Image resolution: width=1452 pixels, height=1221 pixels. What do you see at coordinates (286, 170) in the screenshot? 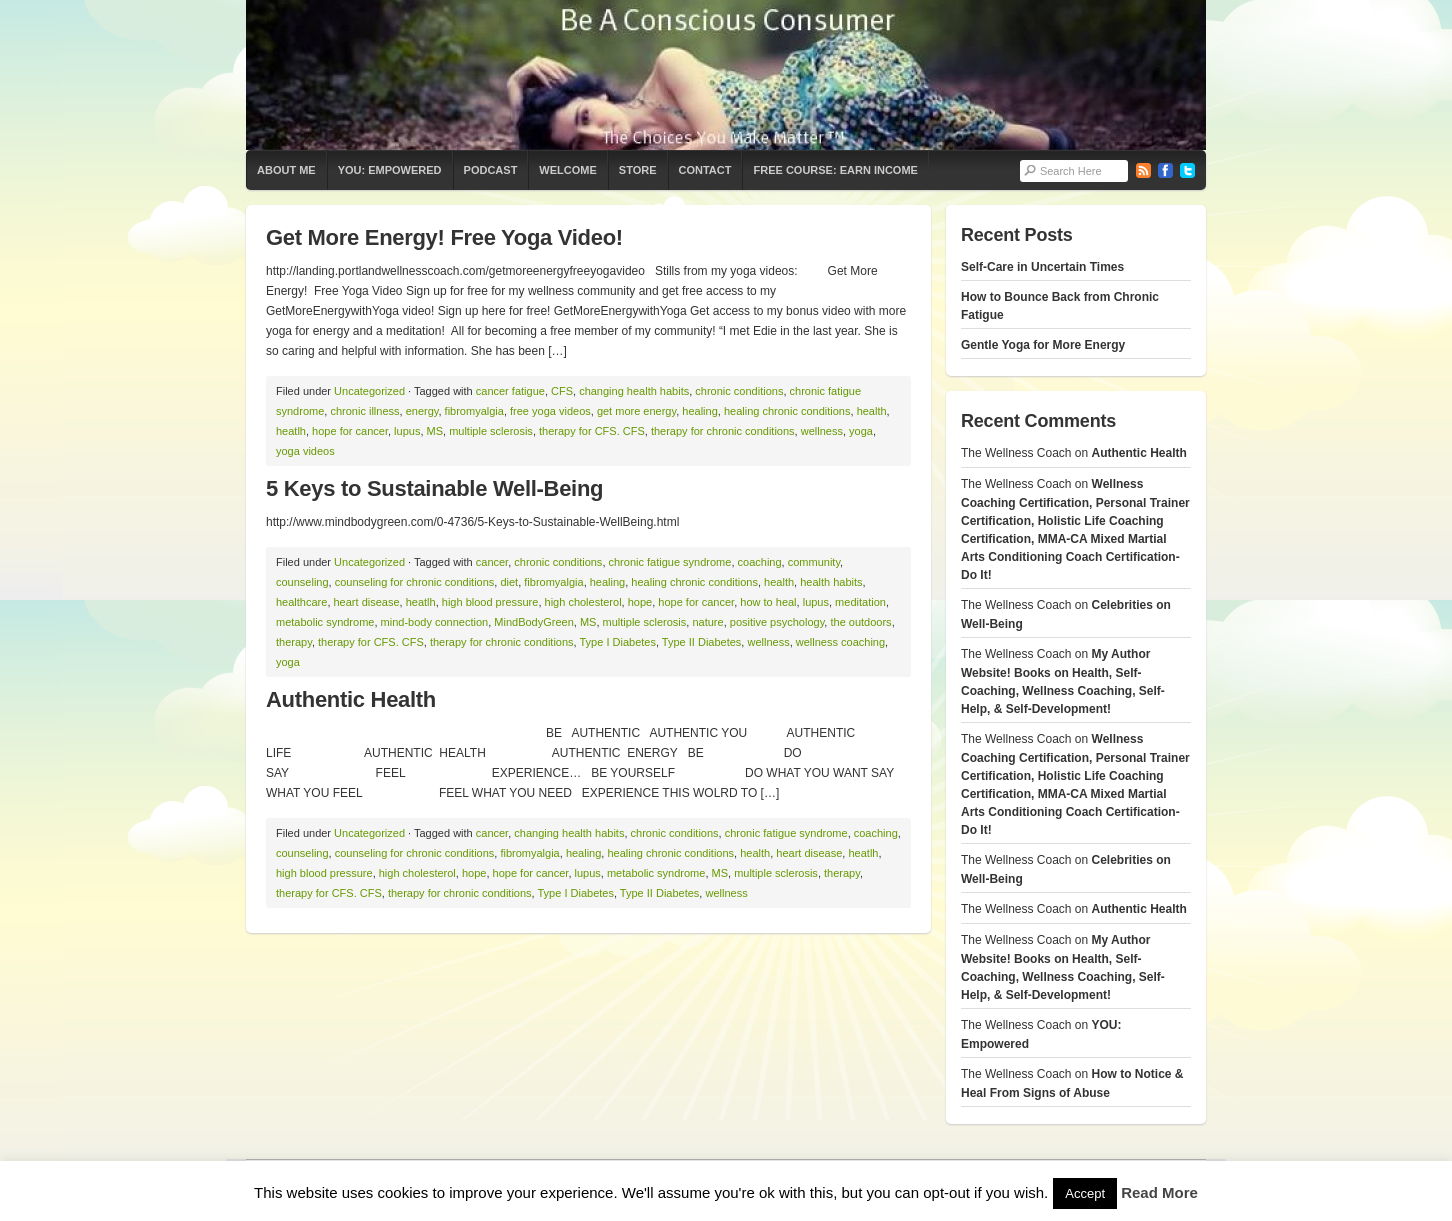
I see `About Me` at bounding box center [286, 170].